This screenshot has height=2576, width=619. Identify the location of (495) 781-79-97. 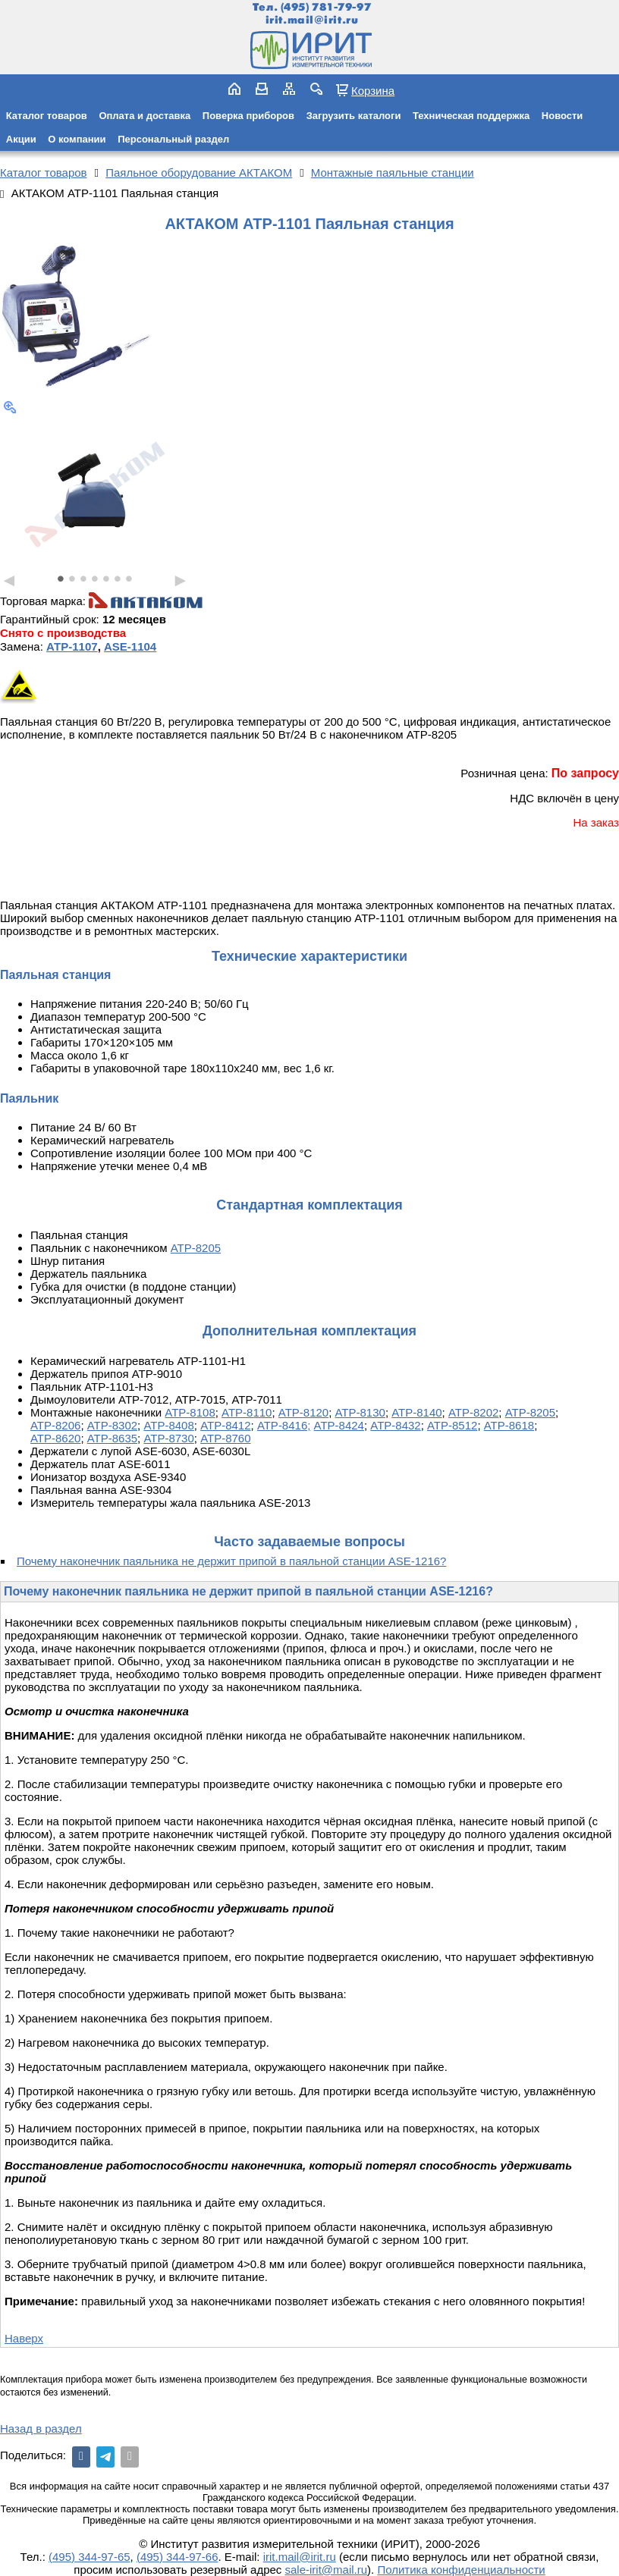
(326, 7).